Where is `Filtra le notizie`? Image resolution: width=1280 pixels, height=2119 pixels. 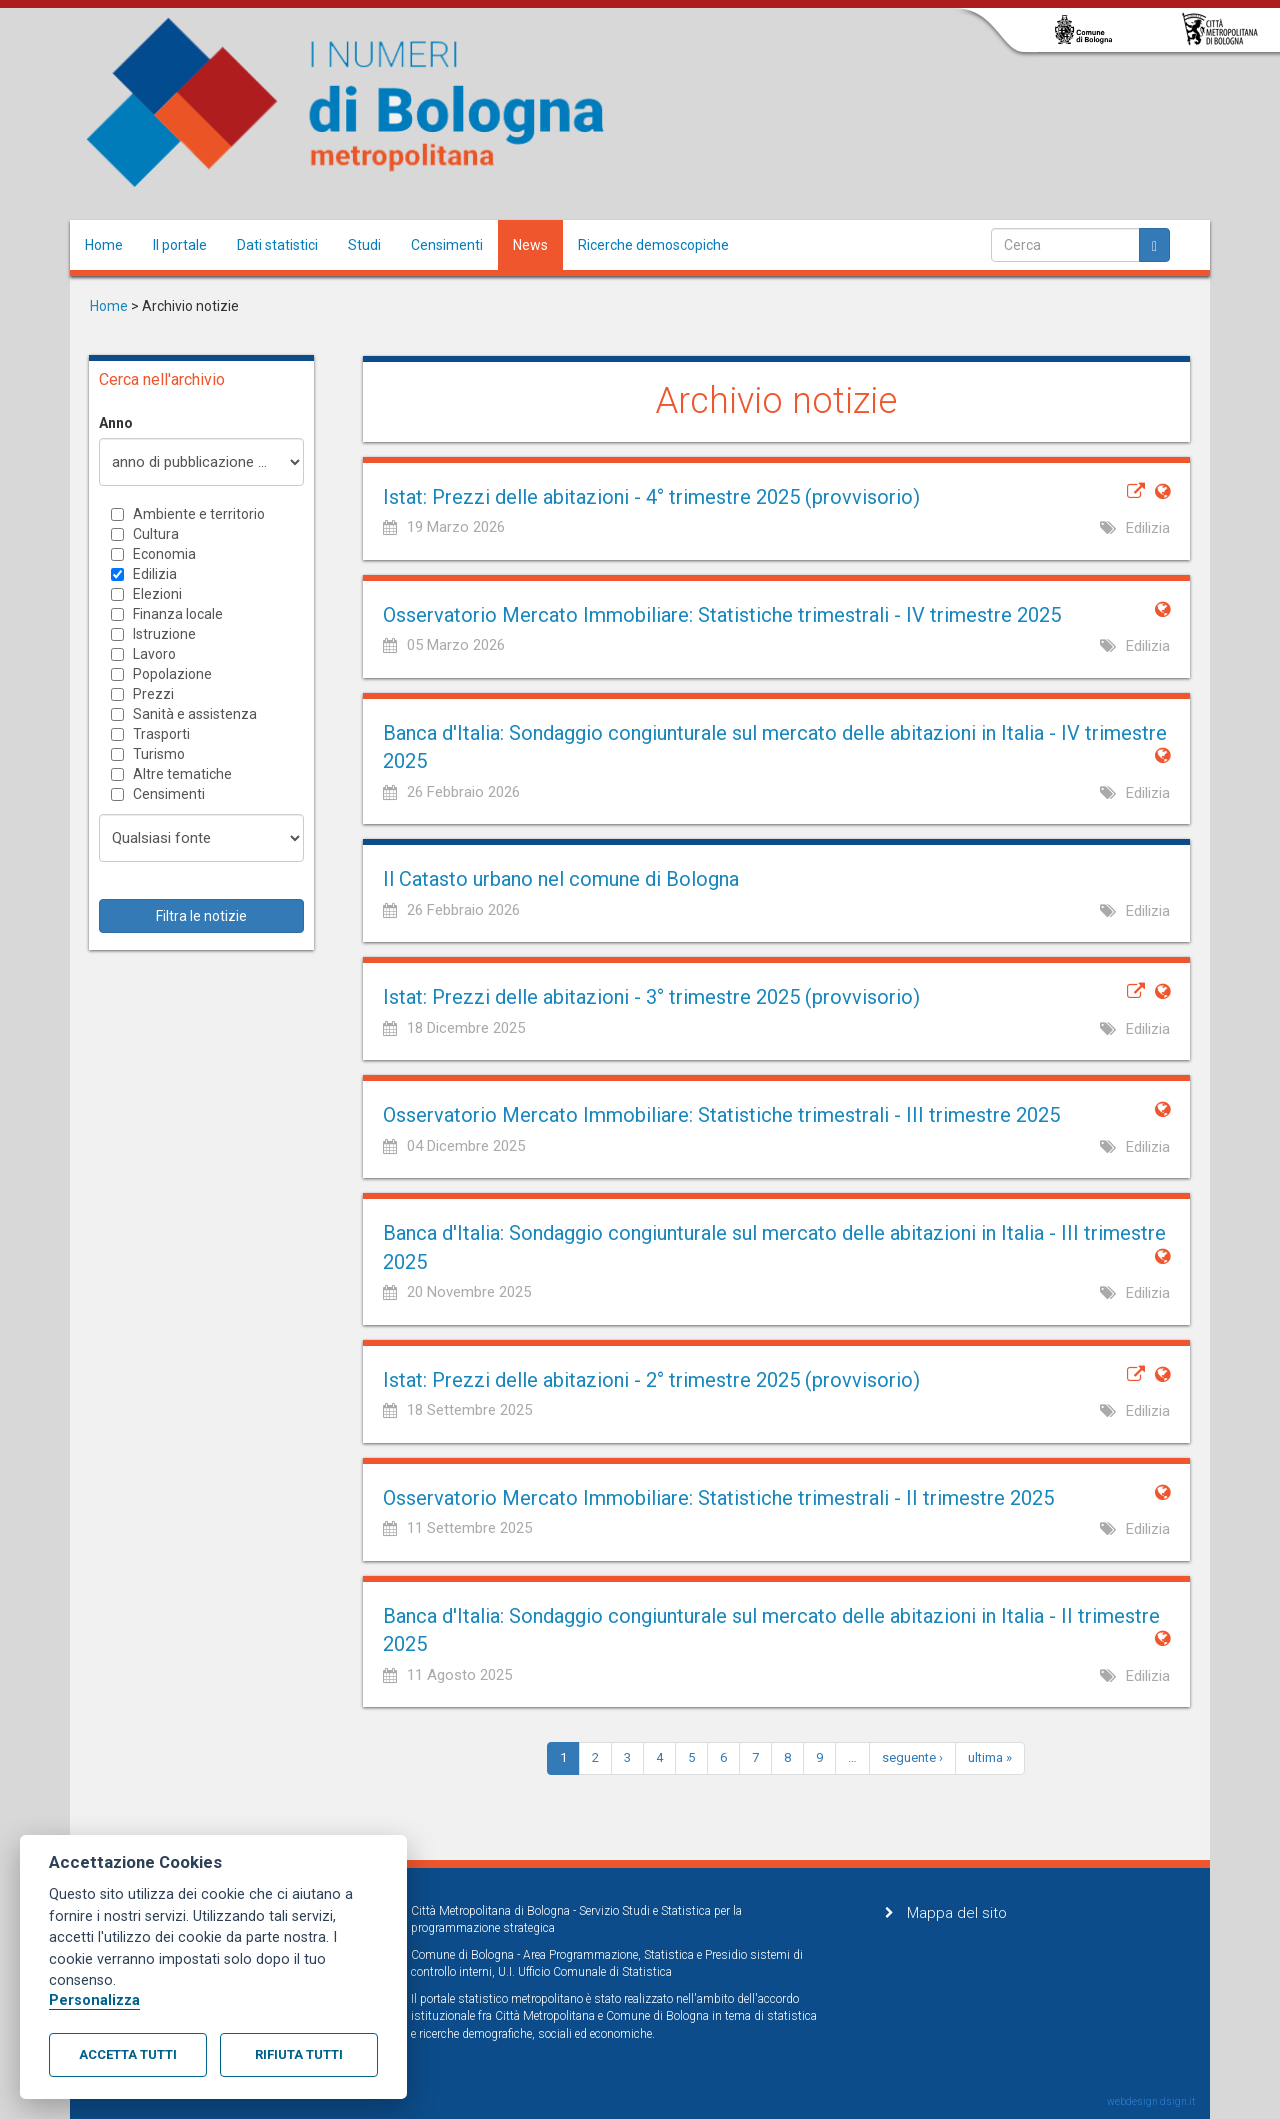
Filtra le notizie is located at coordinates (201, 916).